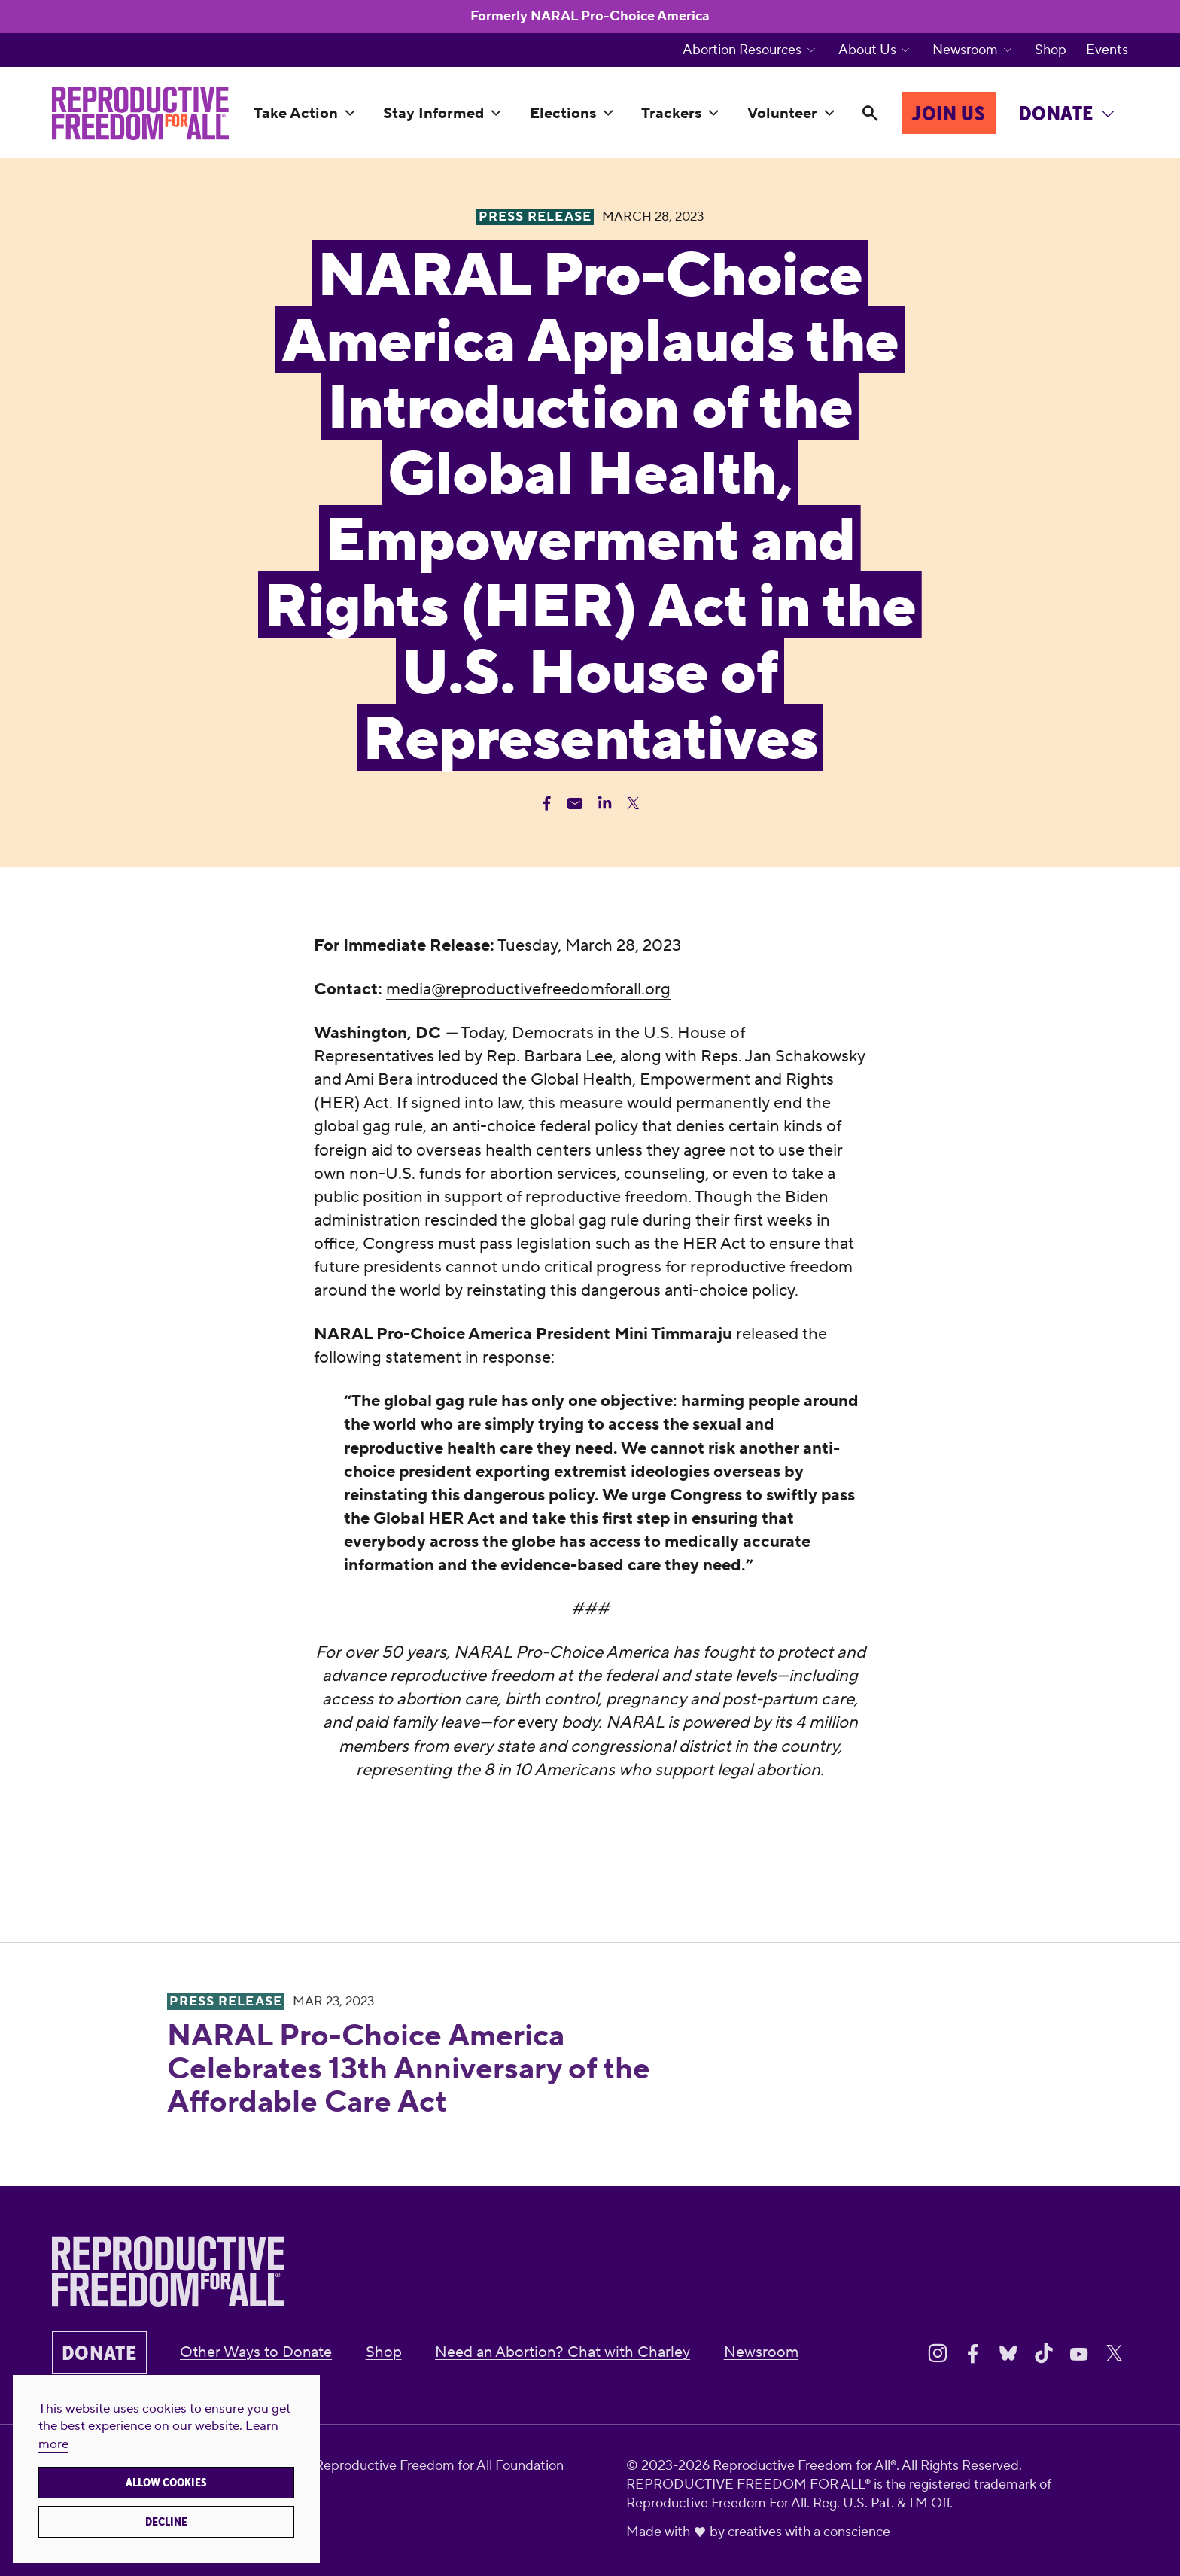 This screenshot has width=1180, height=2576. What do you see at coordinates (562, 2352) in the screenshot?
I see `Need an Abortion? Chat with Charley` at bounding box center [562, 2352].